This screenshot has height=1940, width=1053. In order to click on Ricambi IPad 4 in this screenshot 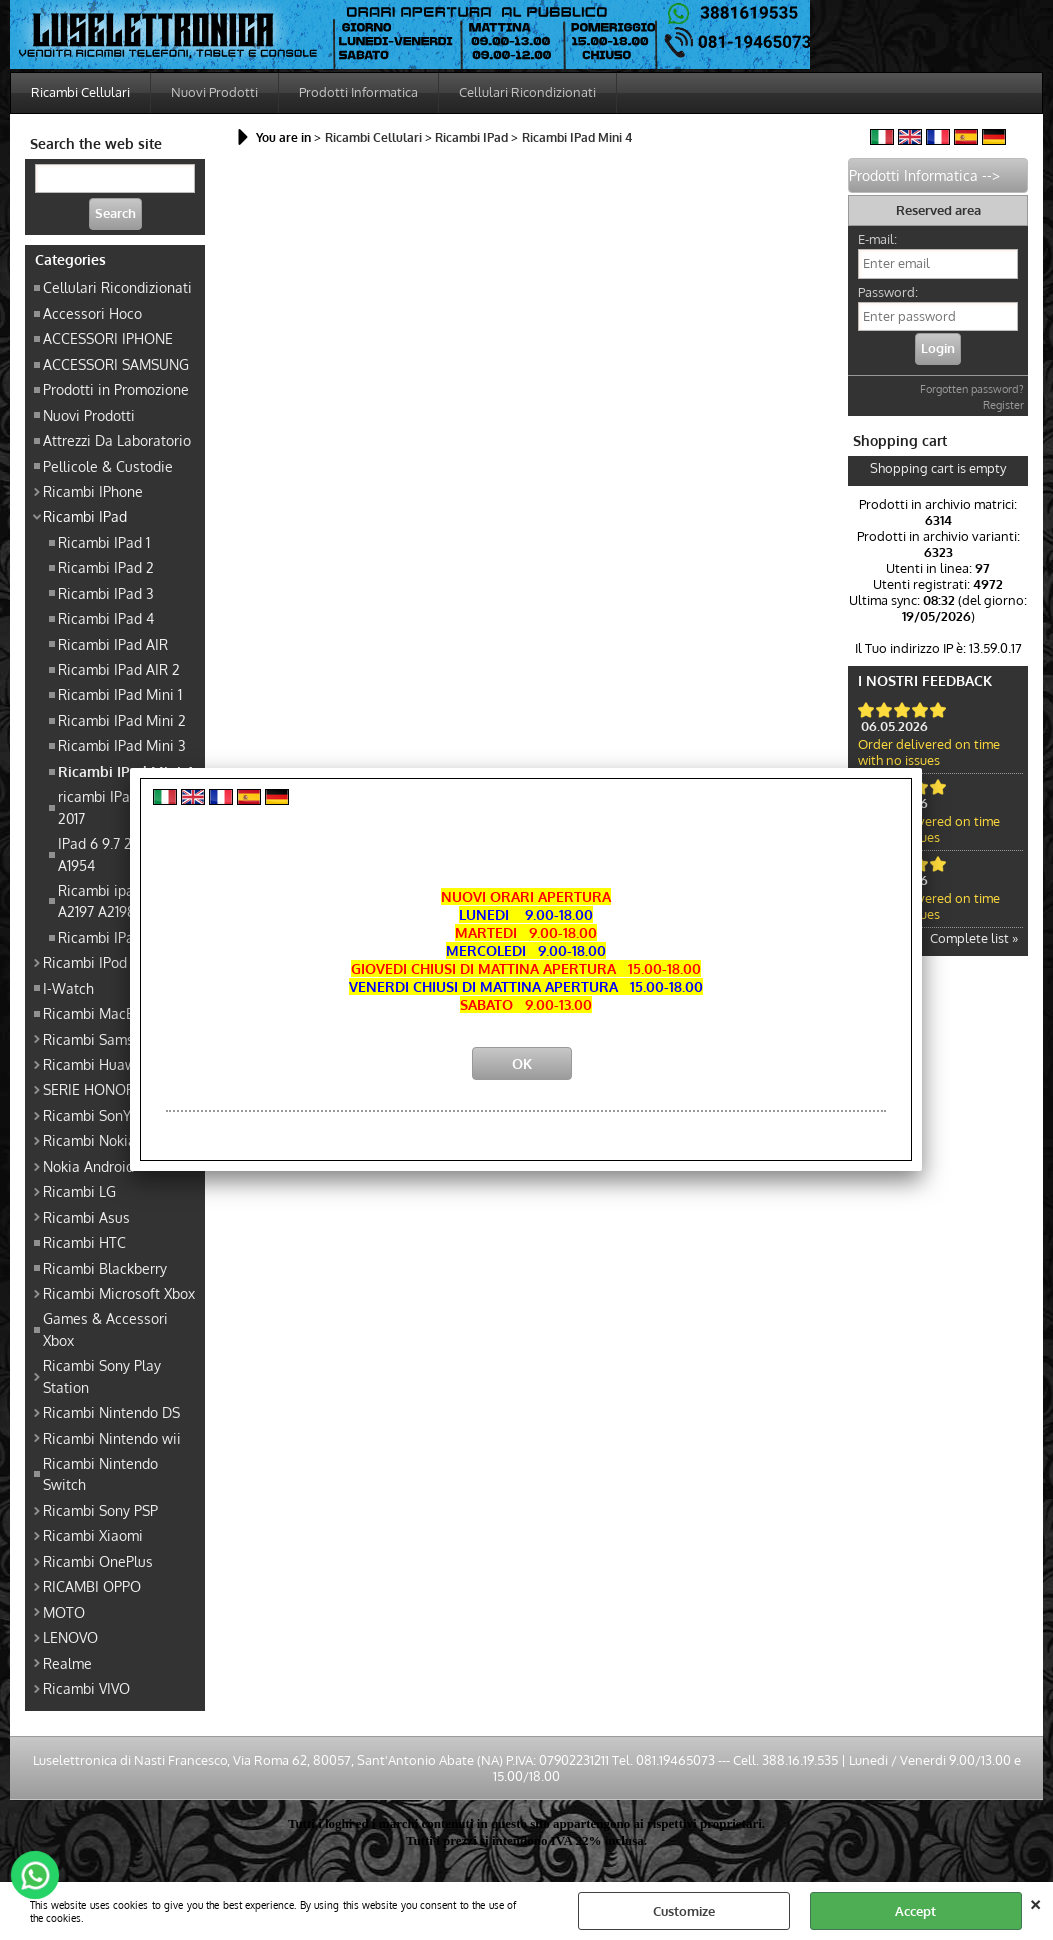, I will do `click(106, 618)`.